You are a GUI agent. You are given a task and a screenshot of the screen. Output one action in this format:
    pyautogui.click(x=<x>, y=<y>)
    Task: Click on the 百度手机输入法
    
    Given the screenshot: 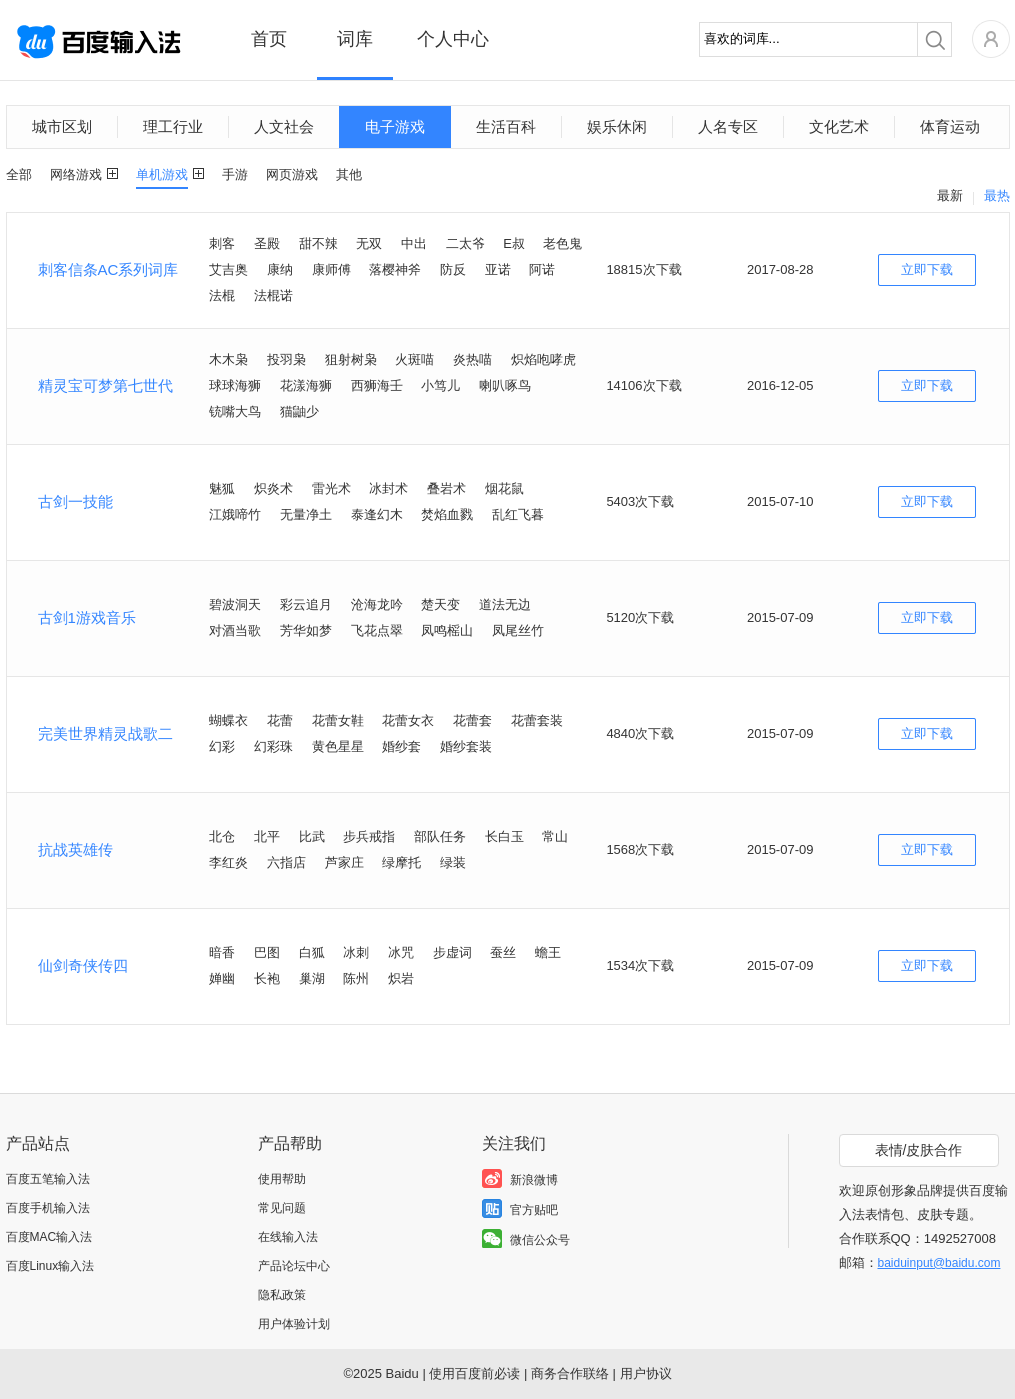 What is the action you would take?
    pyautogui.click(x=48, y=1208)
    